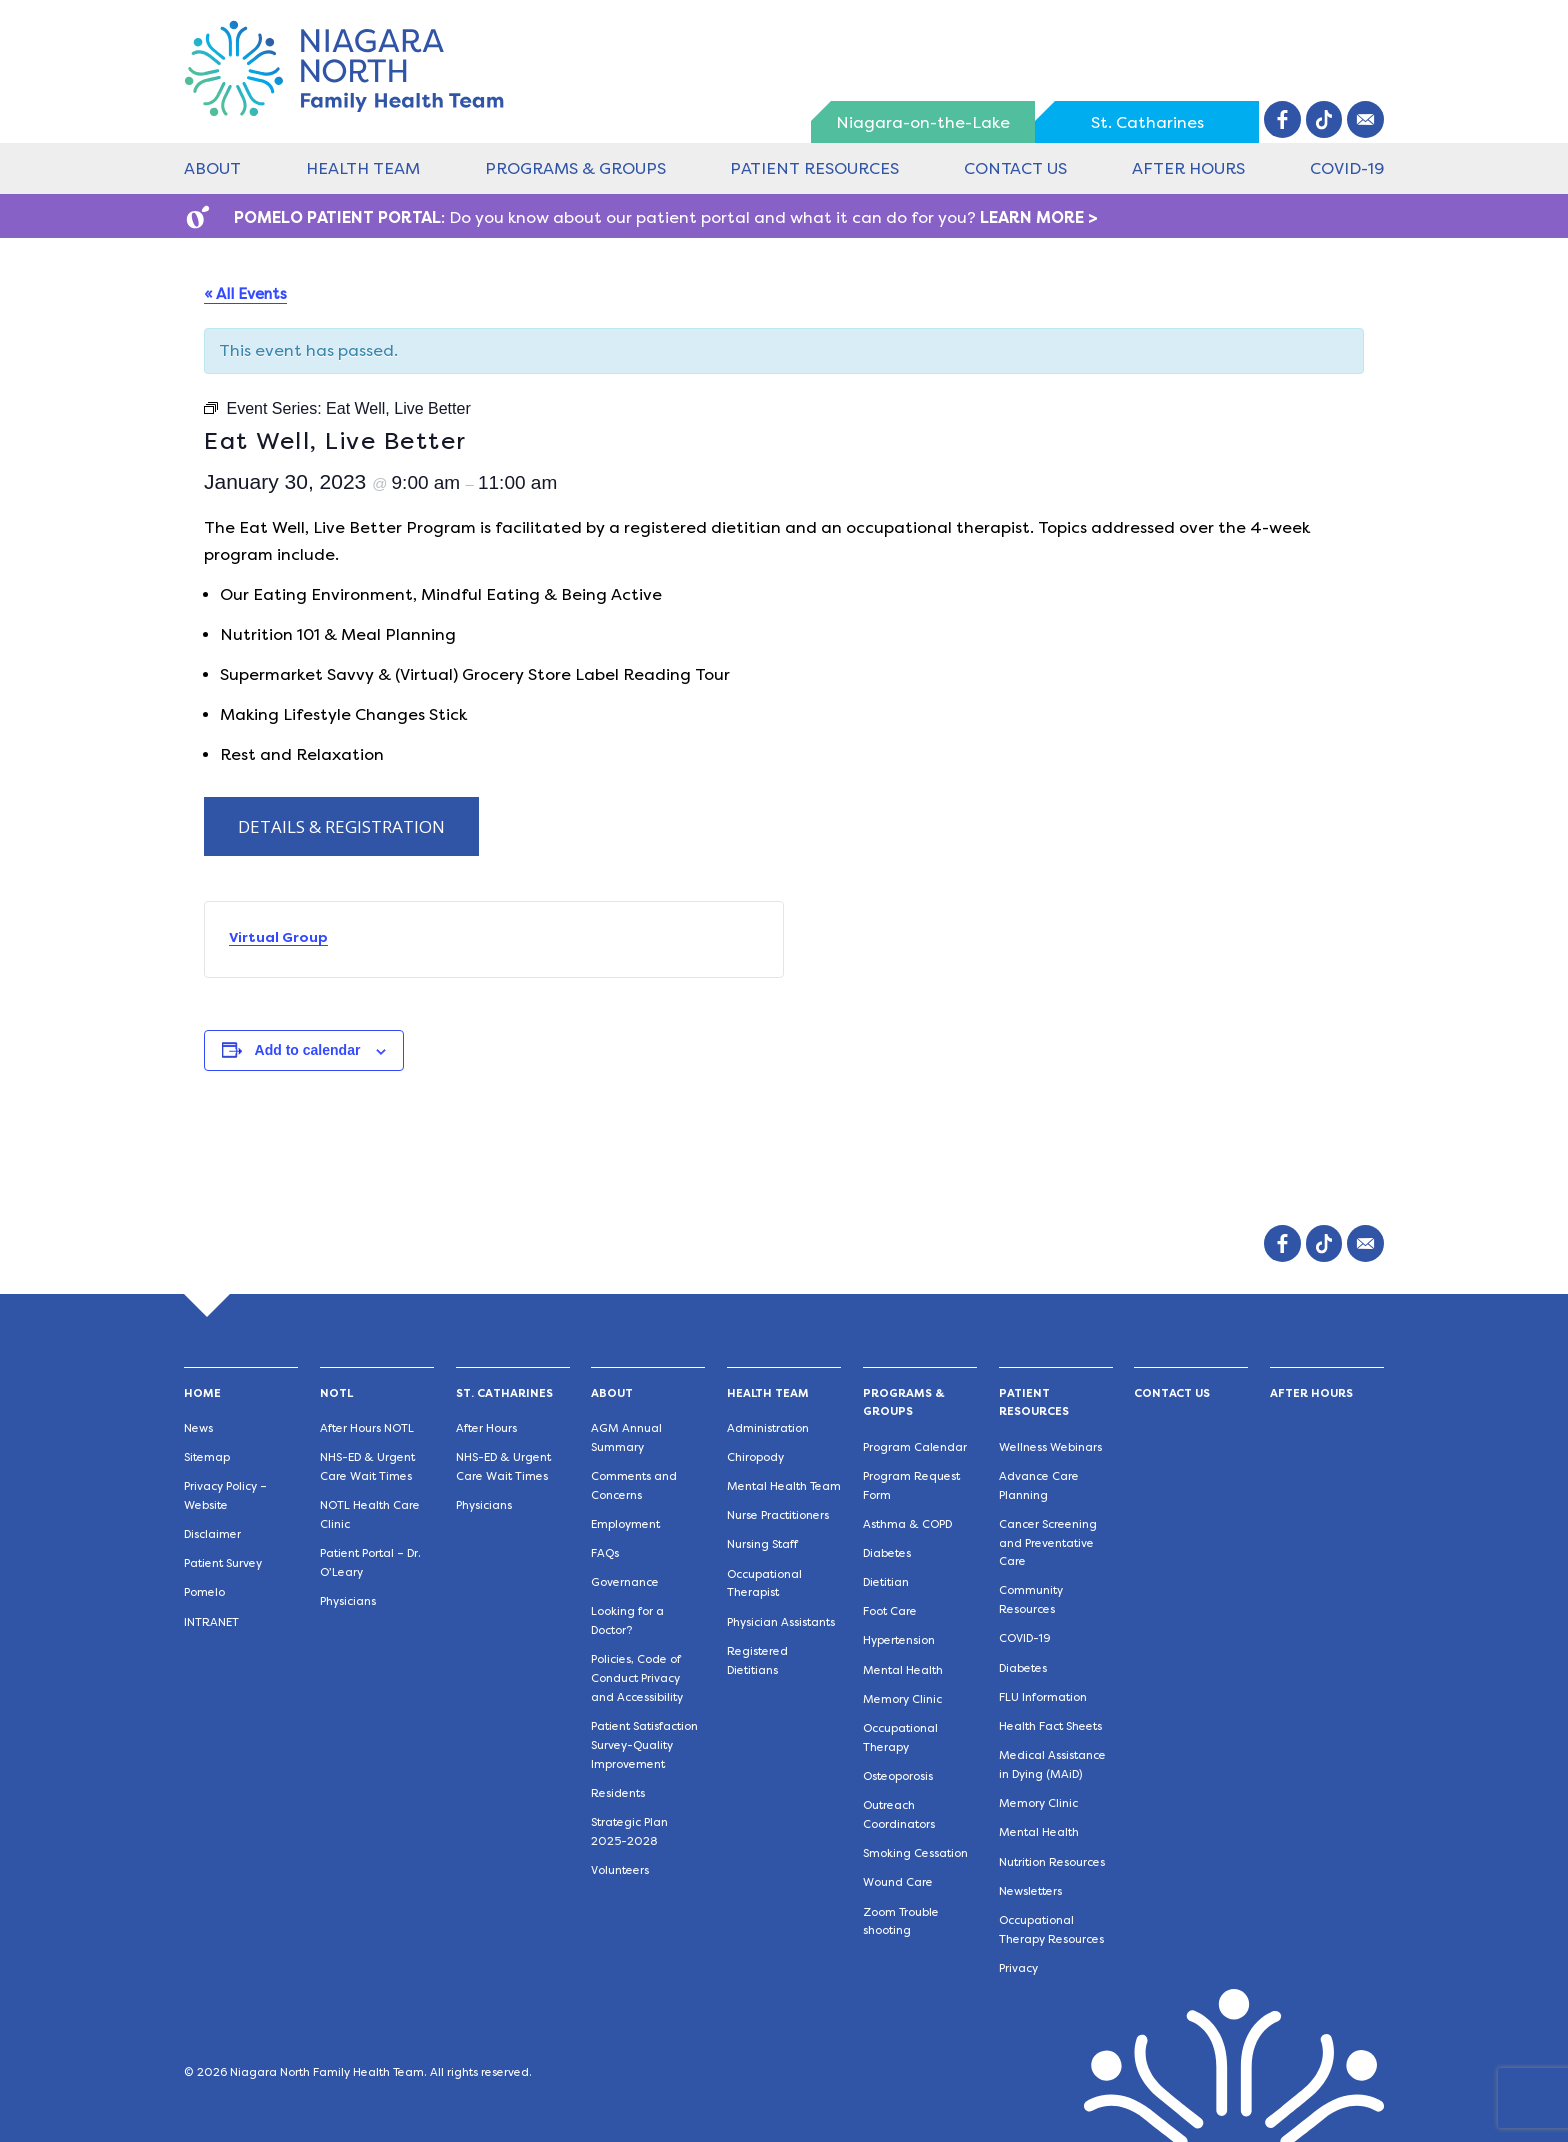 The image size is (1568, 2142). I want to click on Add to calendar [View links to add events to your calendar], so click(308, 1050).